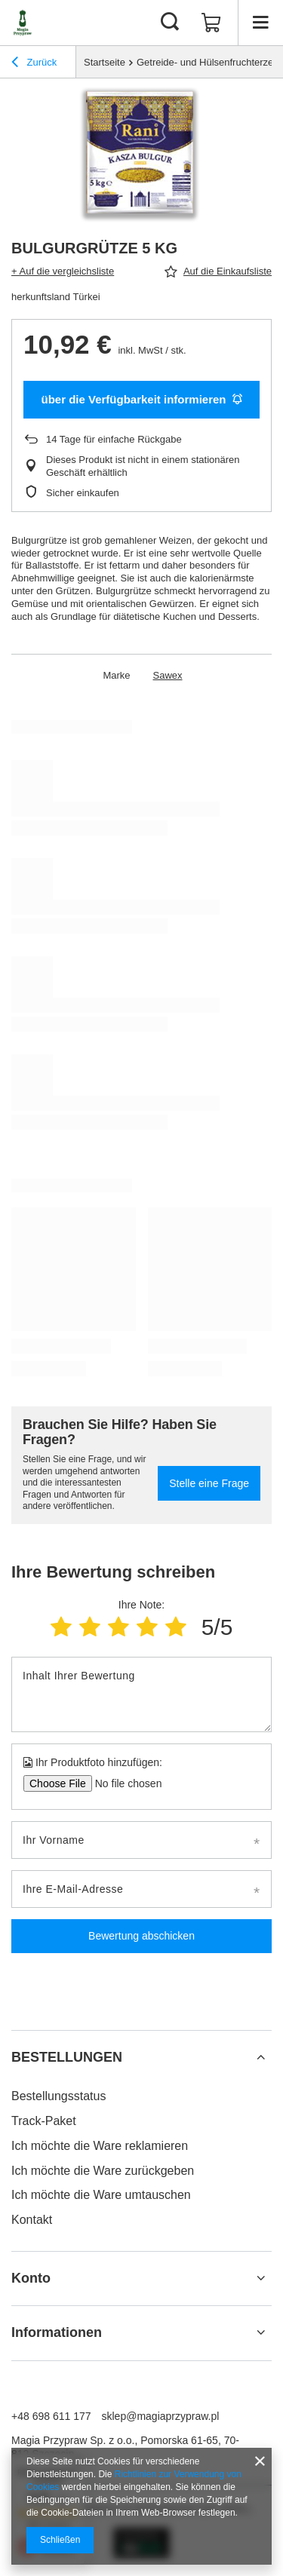 The image size is (283, 2576). I want to click on Stelle eine Frage, so click(209, 1483).